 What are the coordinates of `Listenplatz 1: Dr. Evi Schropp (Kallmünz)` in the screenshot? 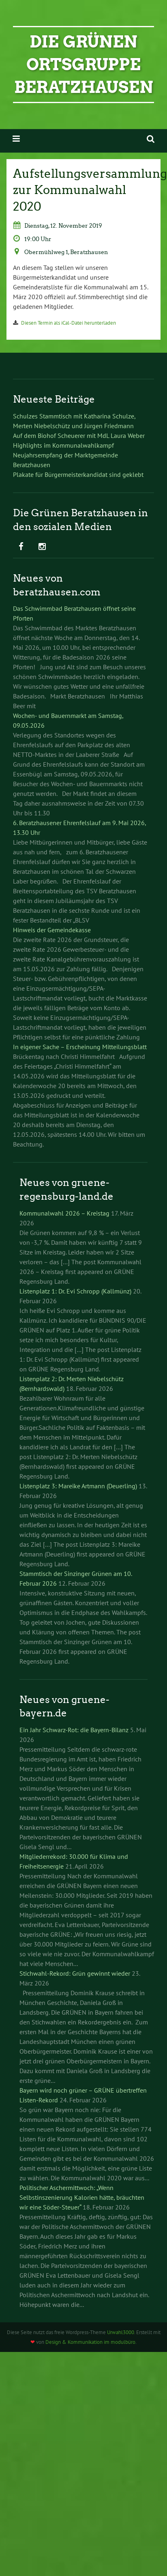 It's located at (75, 1291).